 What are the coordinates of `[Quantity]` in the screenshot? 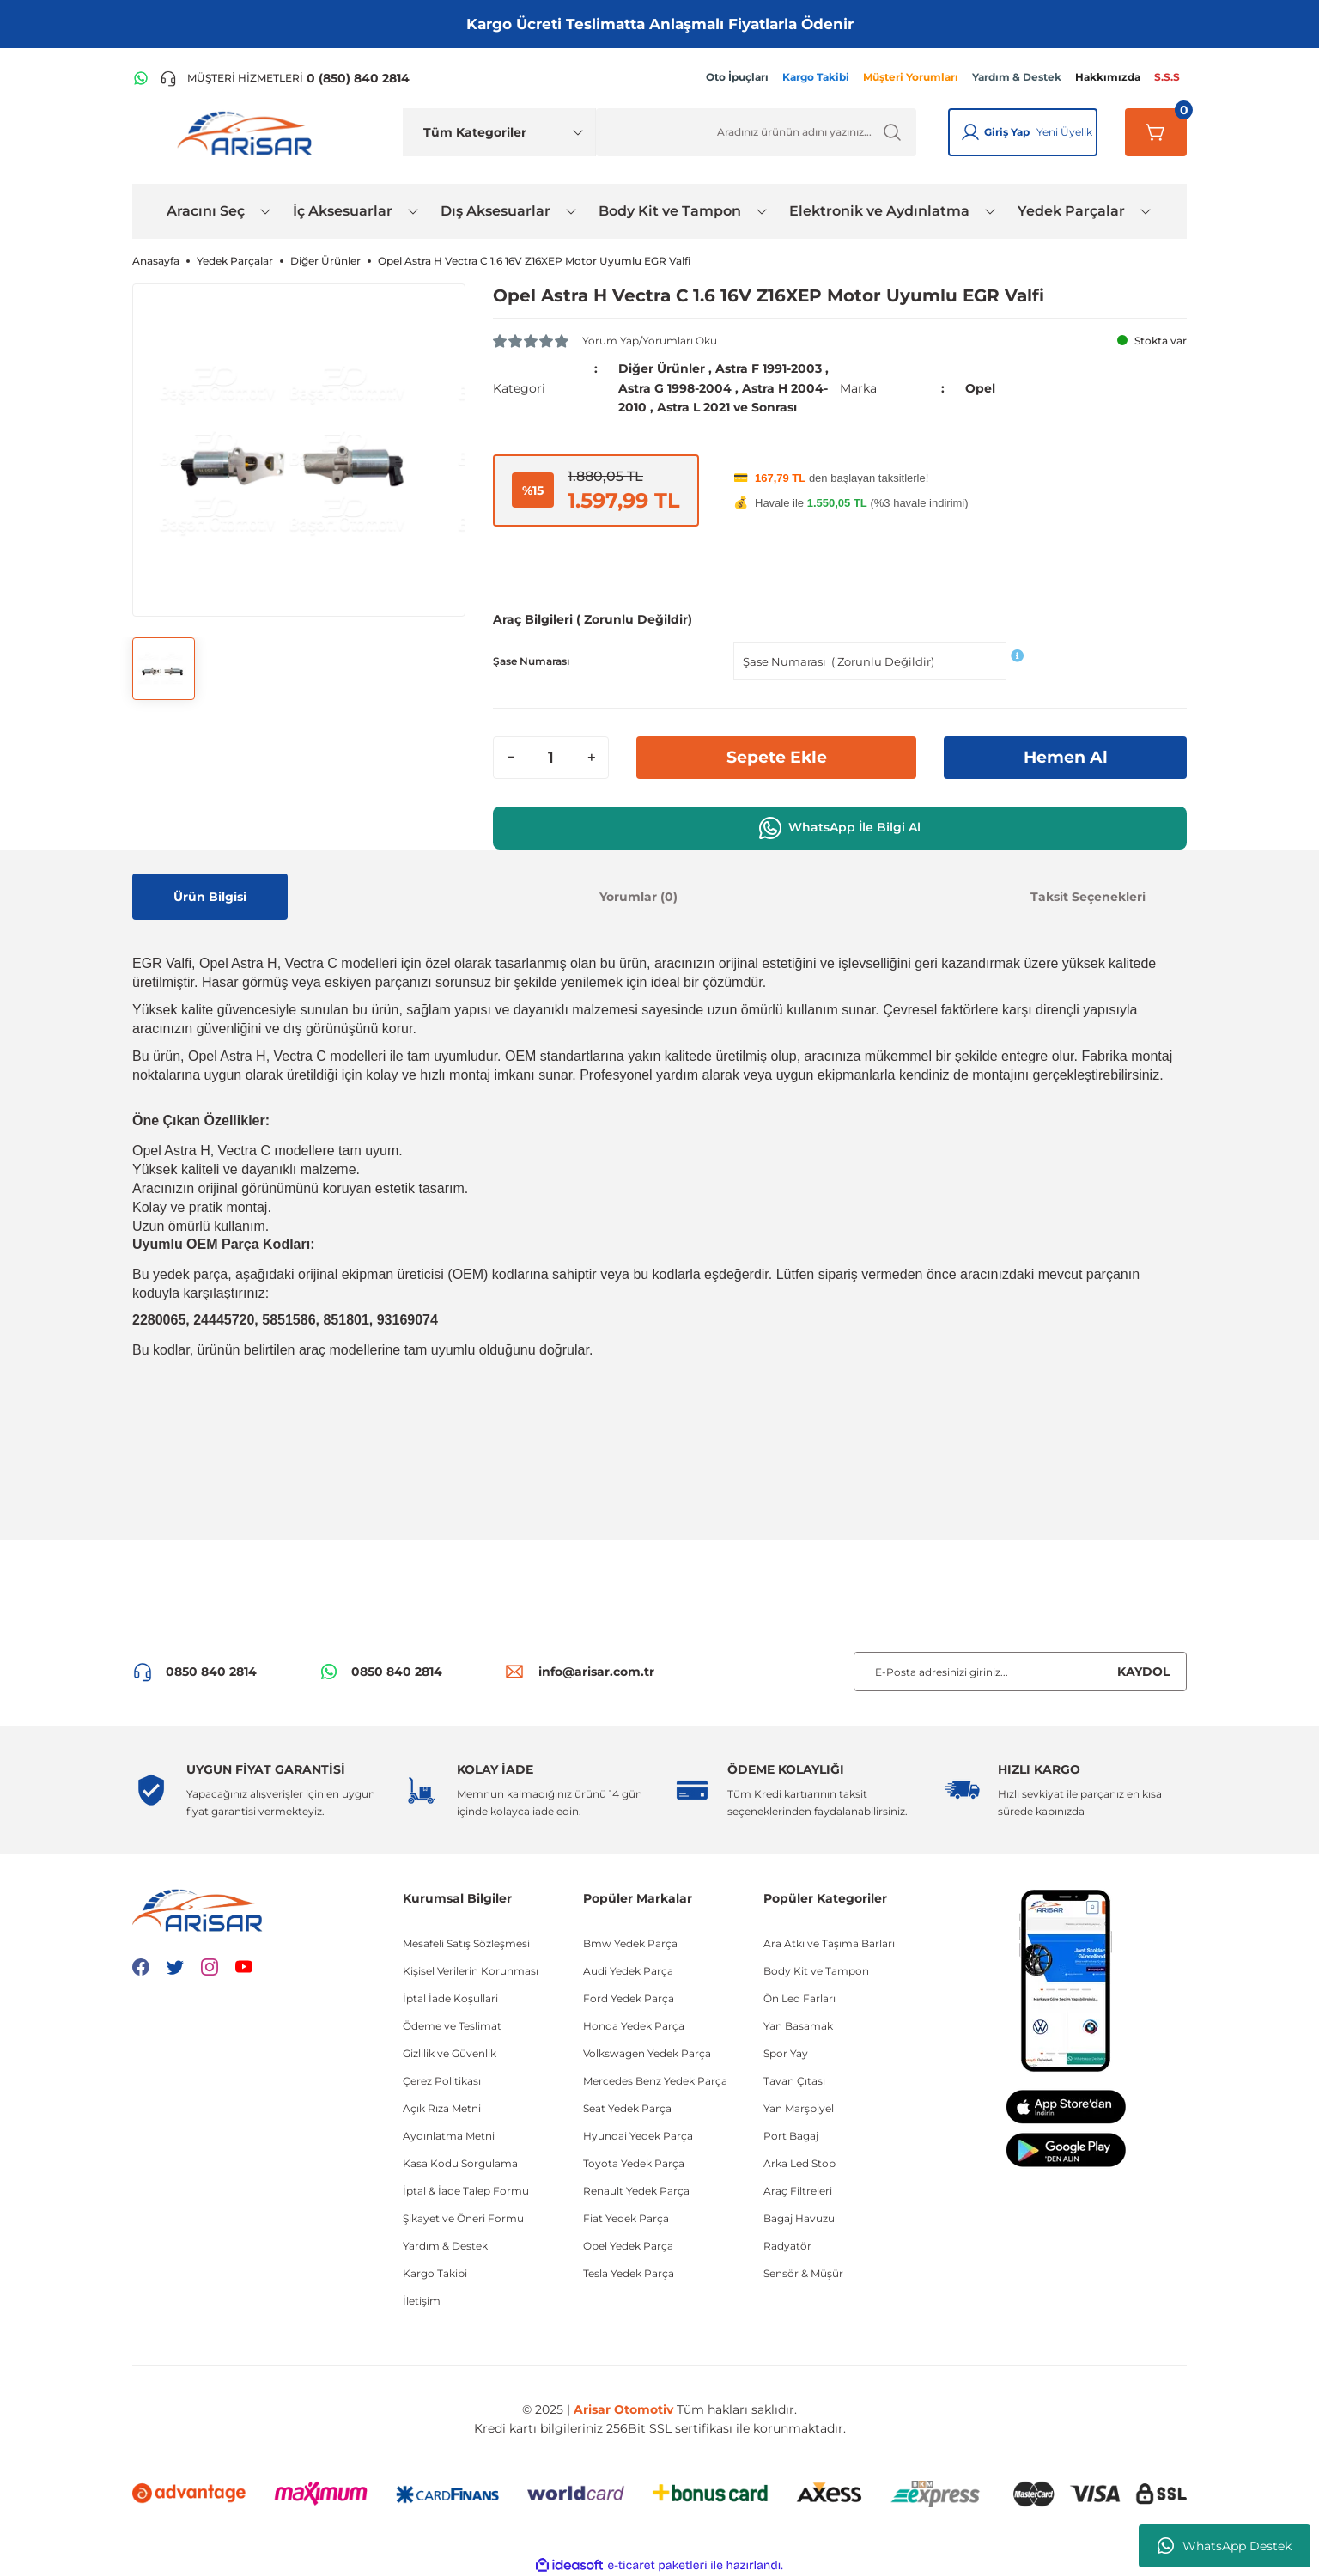 It's located at (551, 755).